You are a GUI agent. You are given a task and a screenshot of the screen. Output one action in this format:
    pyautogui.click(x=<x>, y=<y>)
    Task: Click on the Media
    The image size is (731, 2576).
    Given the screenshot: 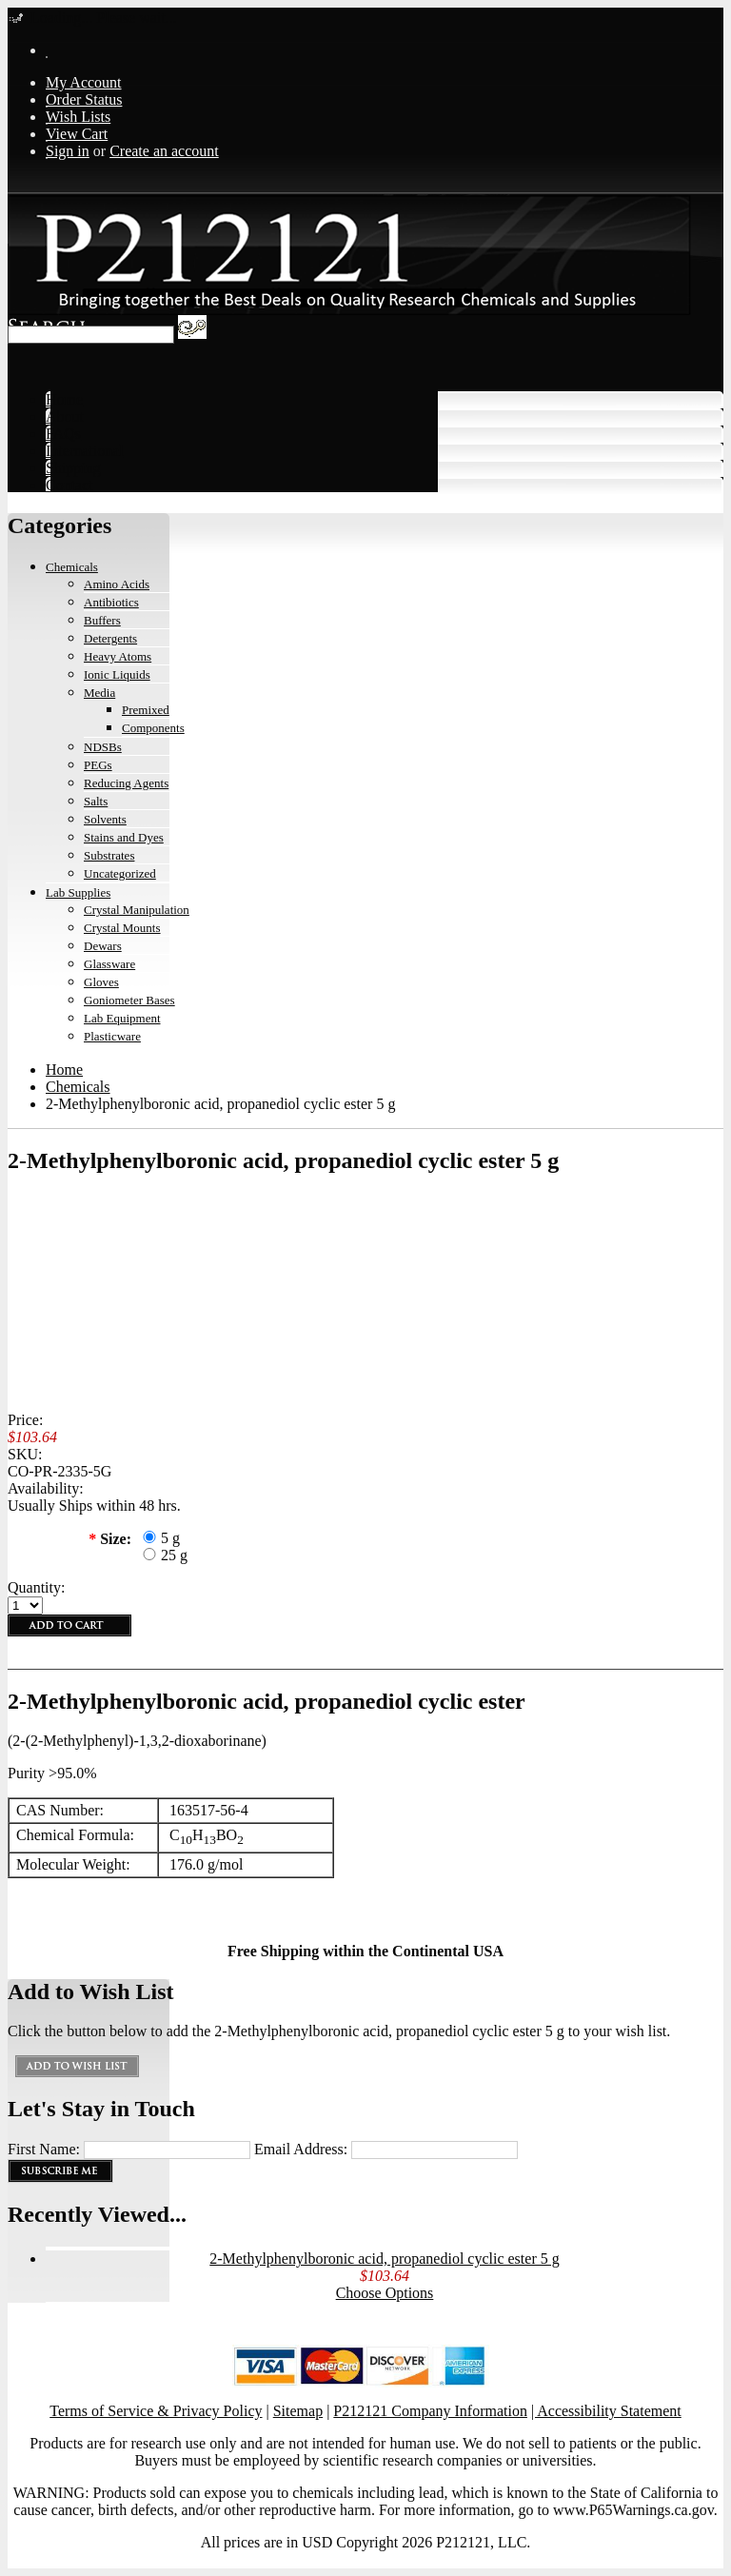 What is the action you would take?
    pyautogui.click(x=99, y=692)
    